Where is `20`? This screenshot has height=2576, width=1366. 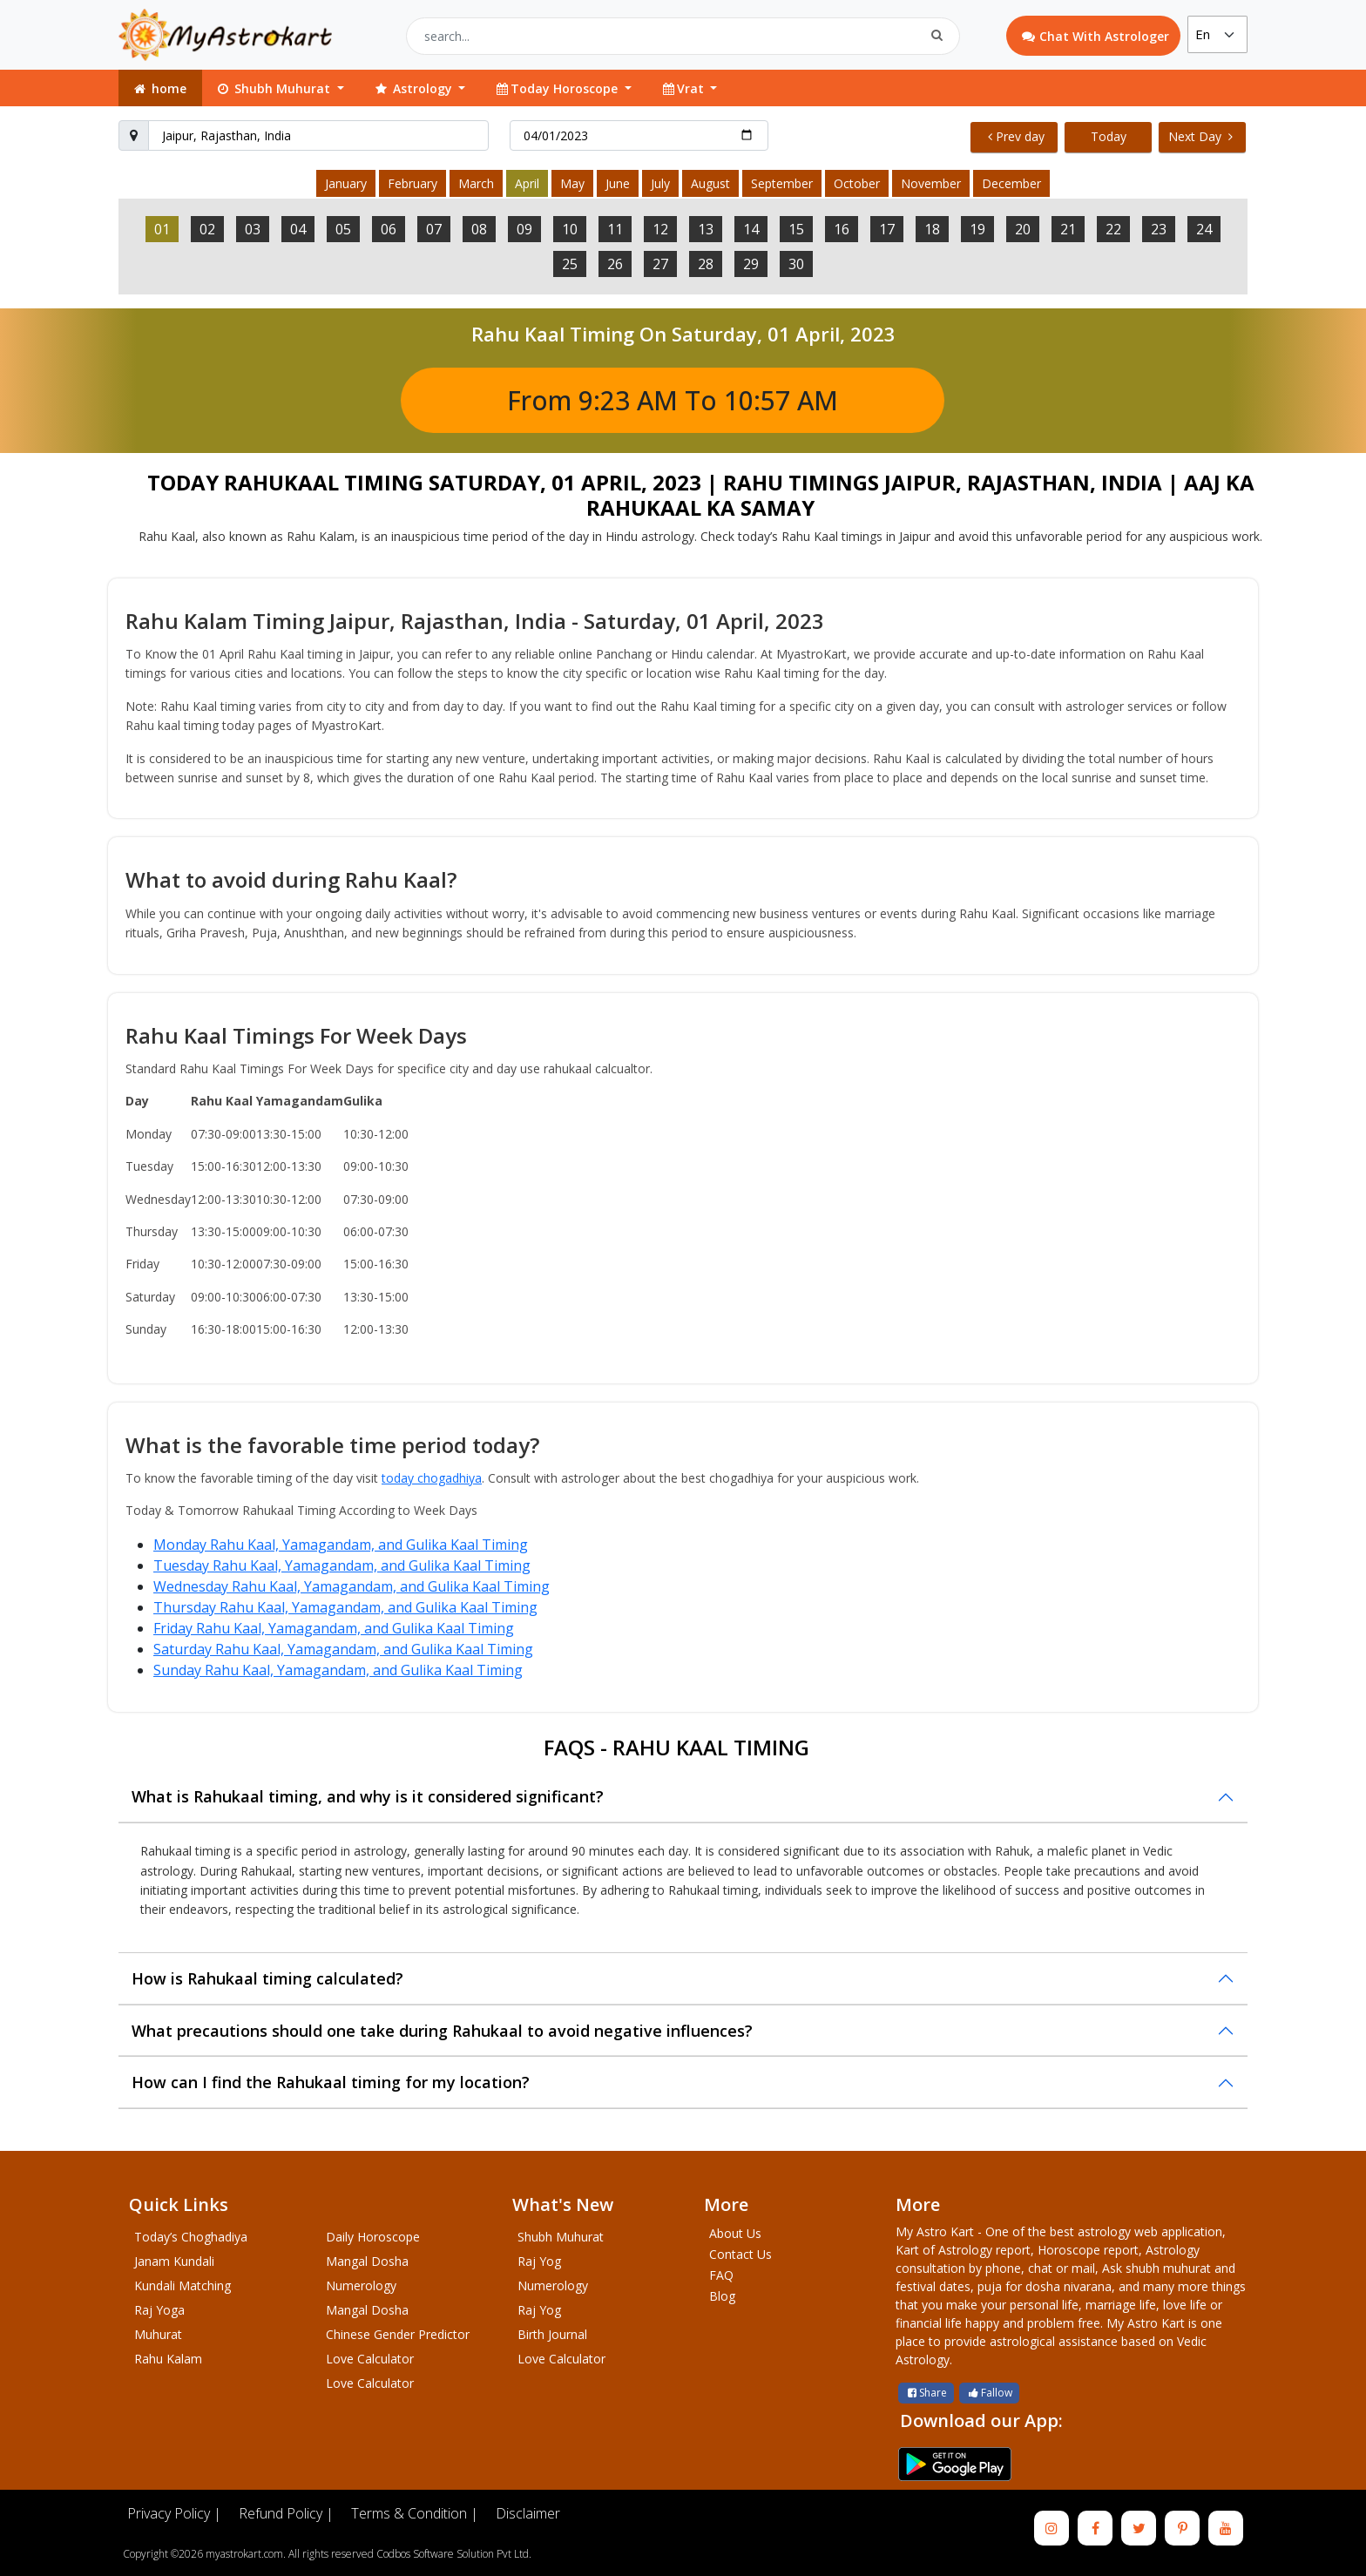
20 is located at coordinates (1023, 229).